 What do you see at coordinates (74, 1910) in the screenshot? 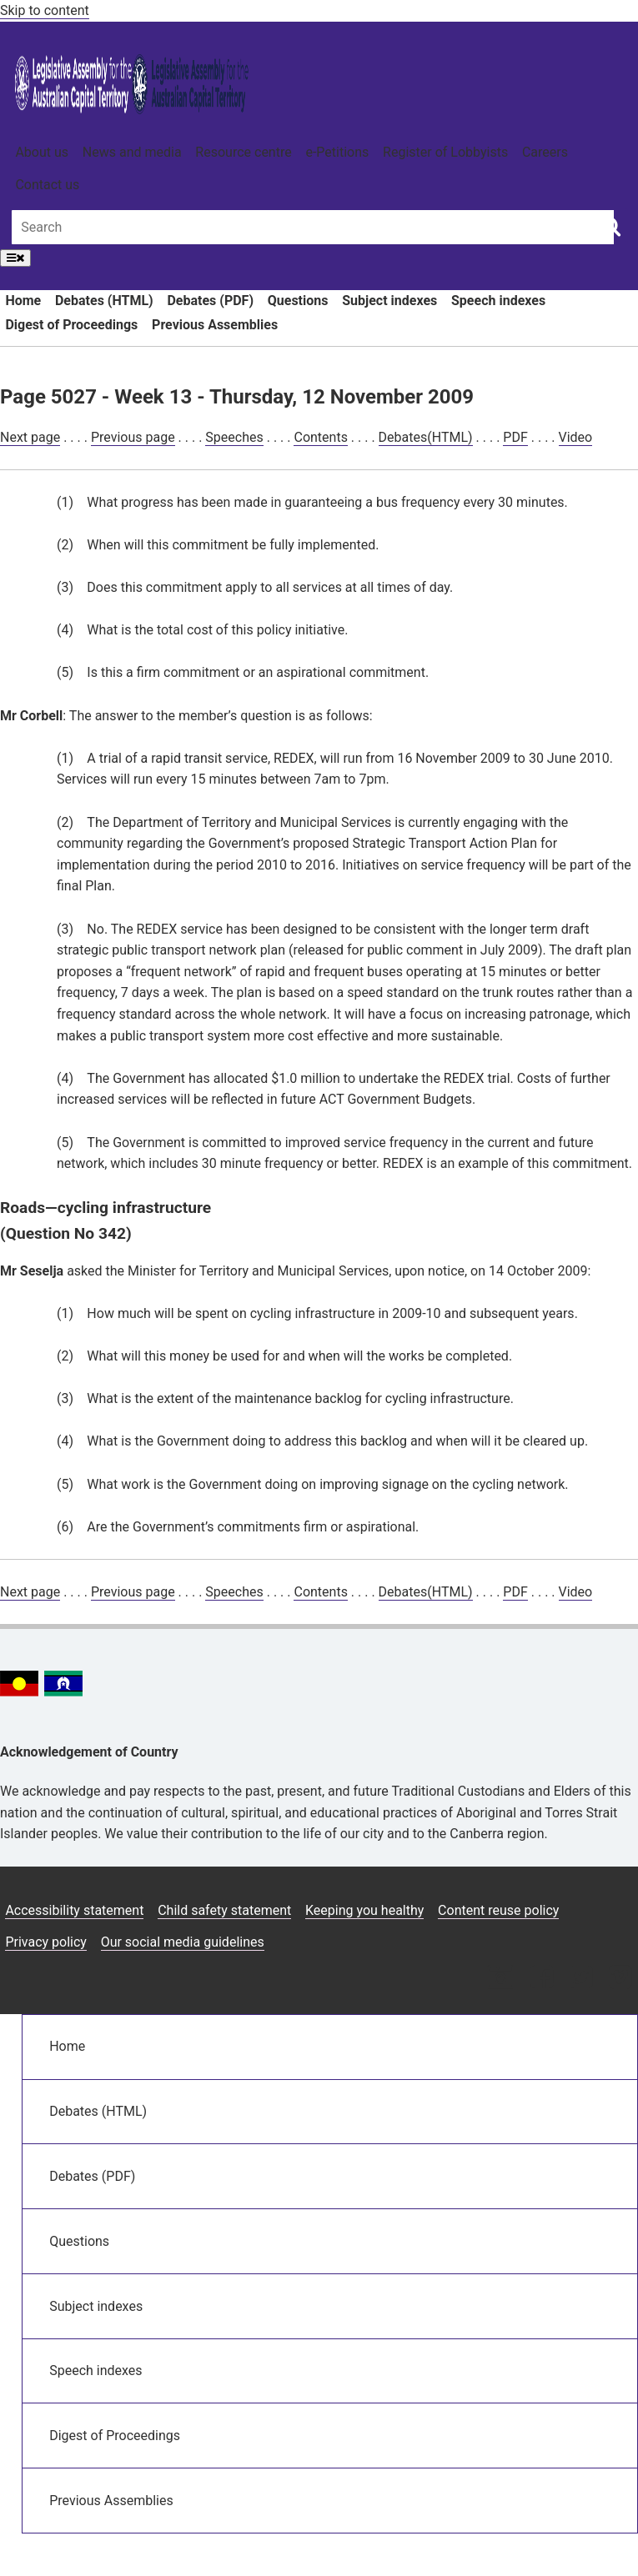
I see `Accessibility statement` at bounding box center [74, 1910].